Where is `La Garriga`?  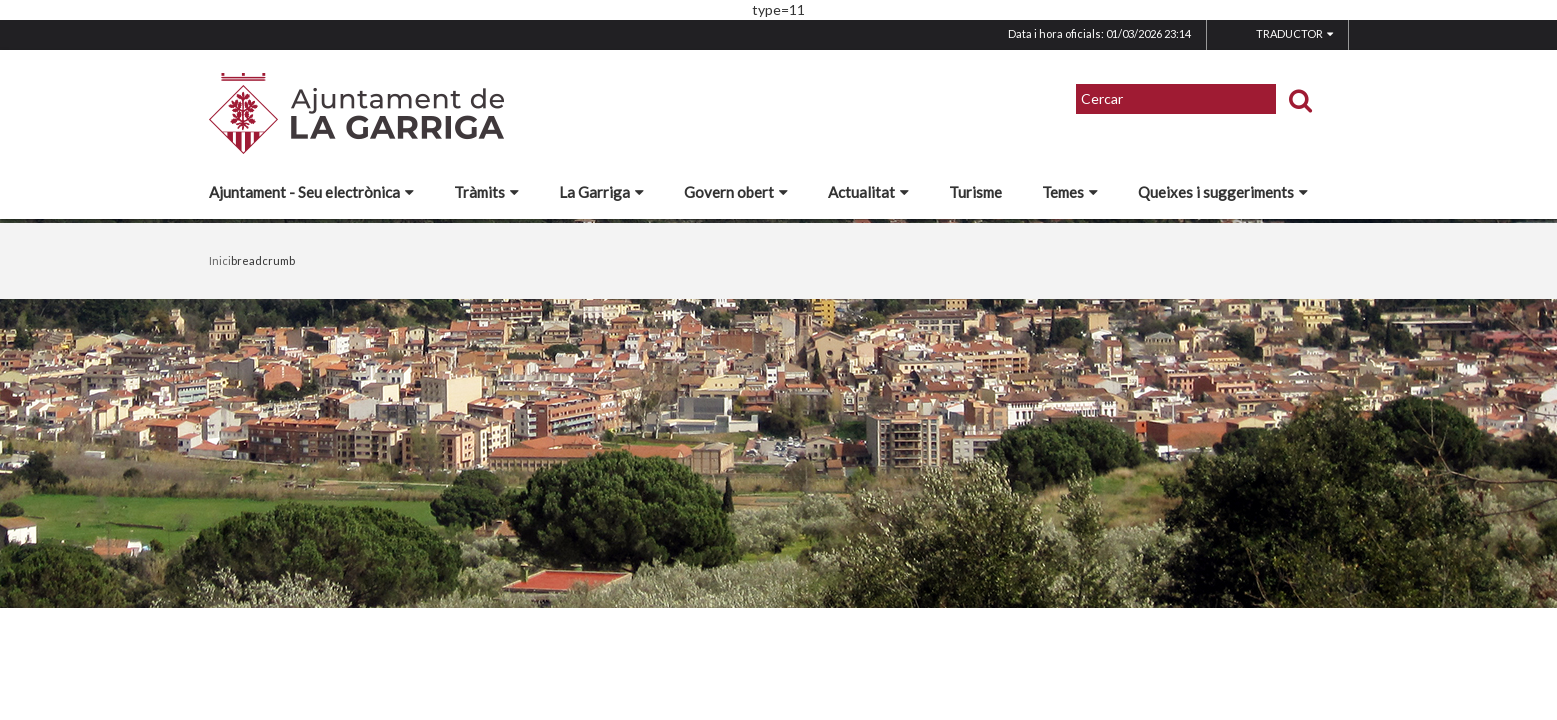
La Garriga is located at coordinates (601, 192).